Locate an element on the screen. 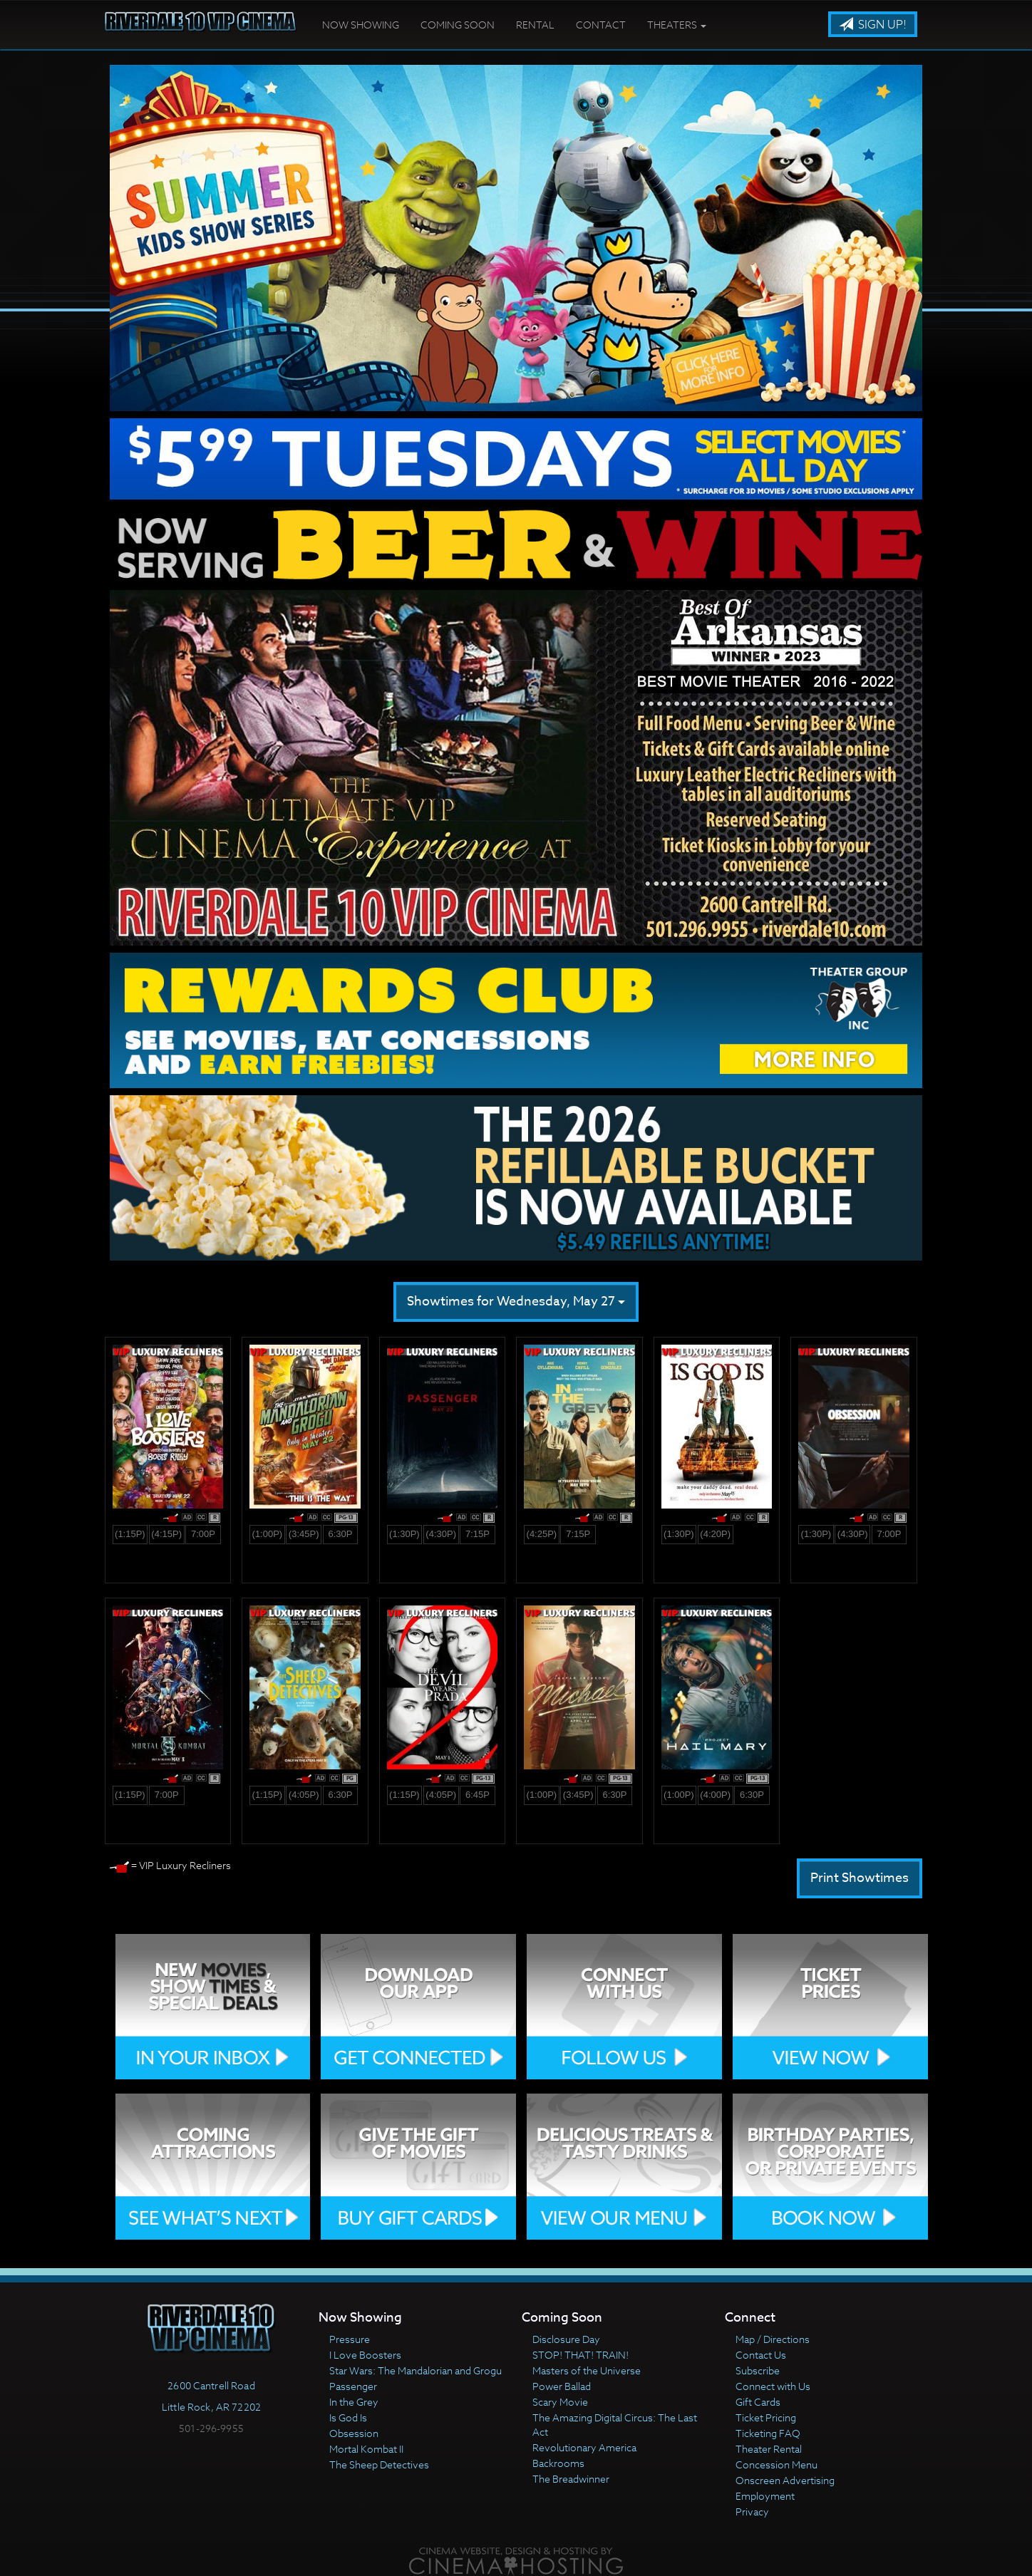 The height and width of the screenshot is (2576, 1032). (4:20p) is located at coordinates (715, 1533).